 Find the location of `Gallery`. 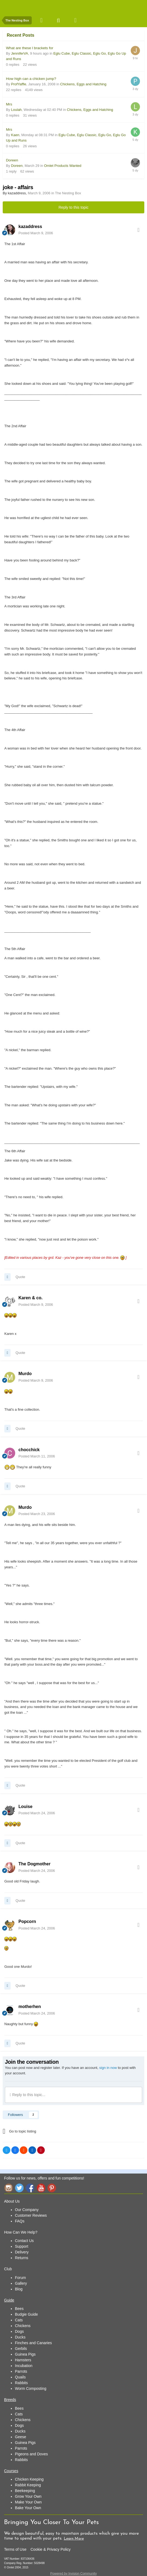

Gallery is located at coordinates (21, 2283).